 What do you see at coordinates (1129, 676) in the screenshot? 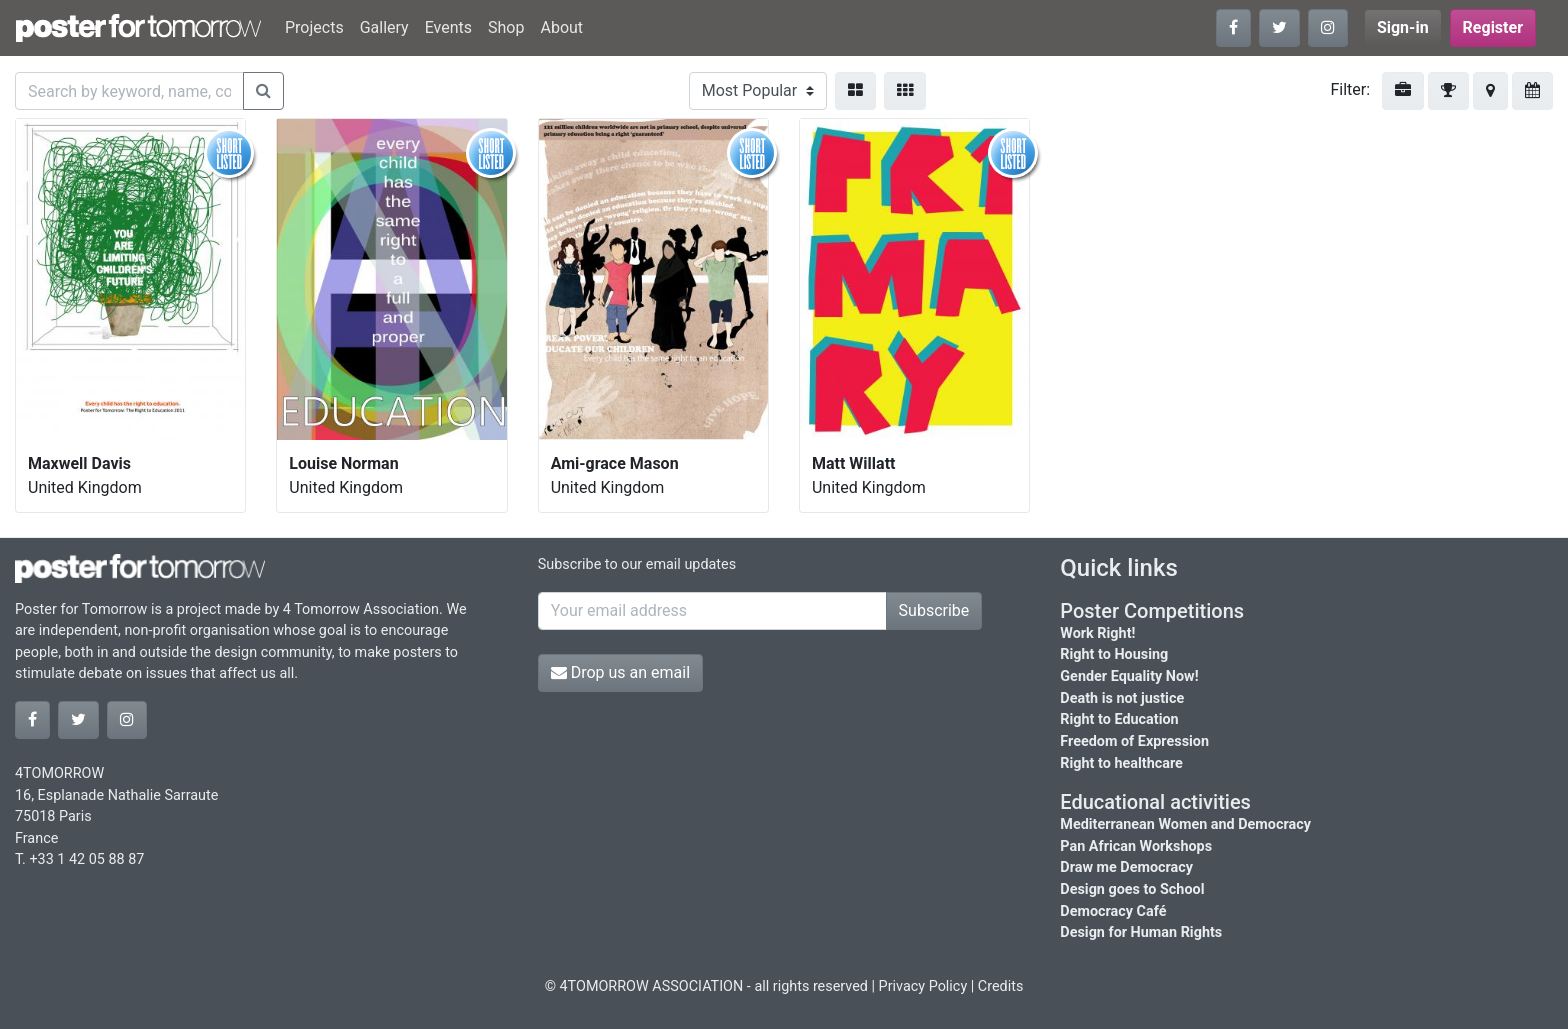
I see `Gender Equality Now!` at bounding box center [1129, 676].